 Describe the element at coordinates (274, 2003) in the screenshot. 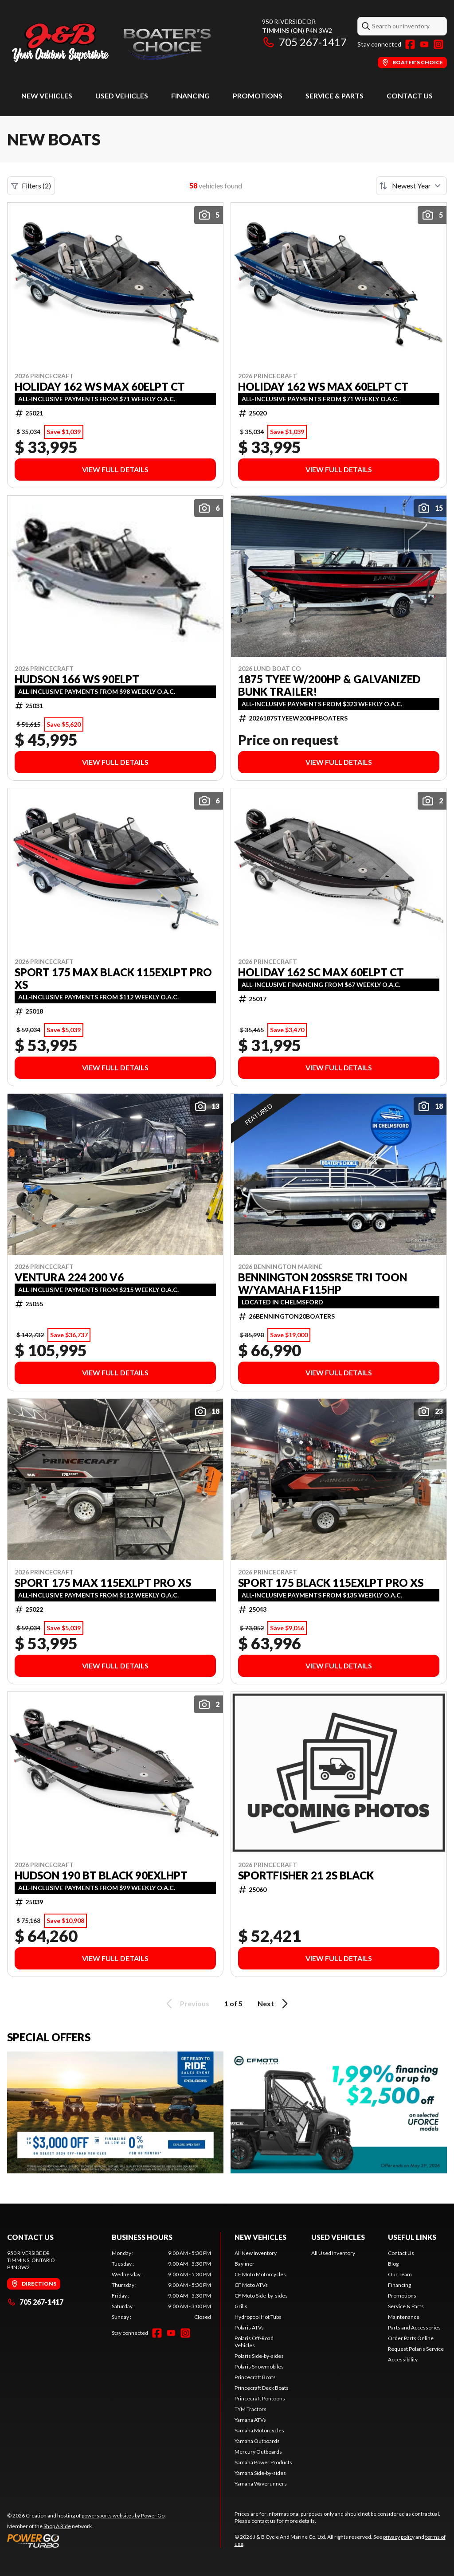

I see `Next` at that location.